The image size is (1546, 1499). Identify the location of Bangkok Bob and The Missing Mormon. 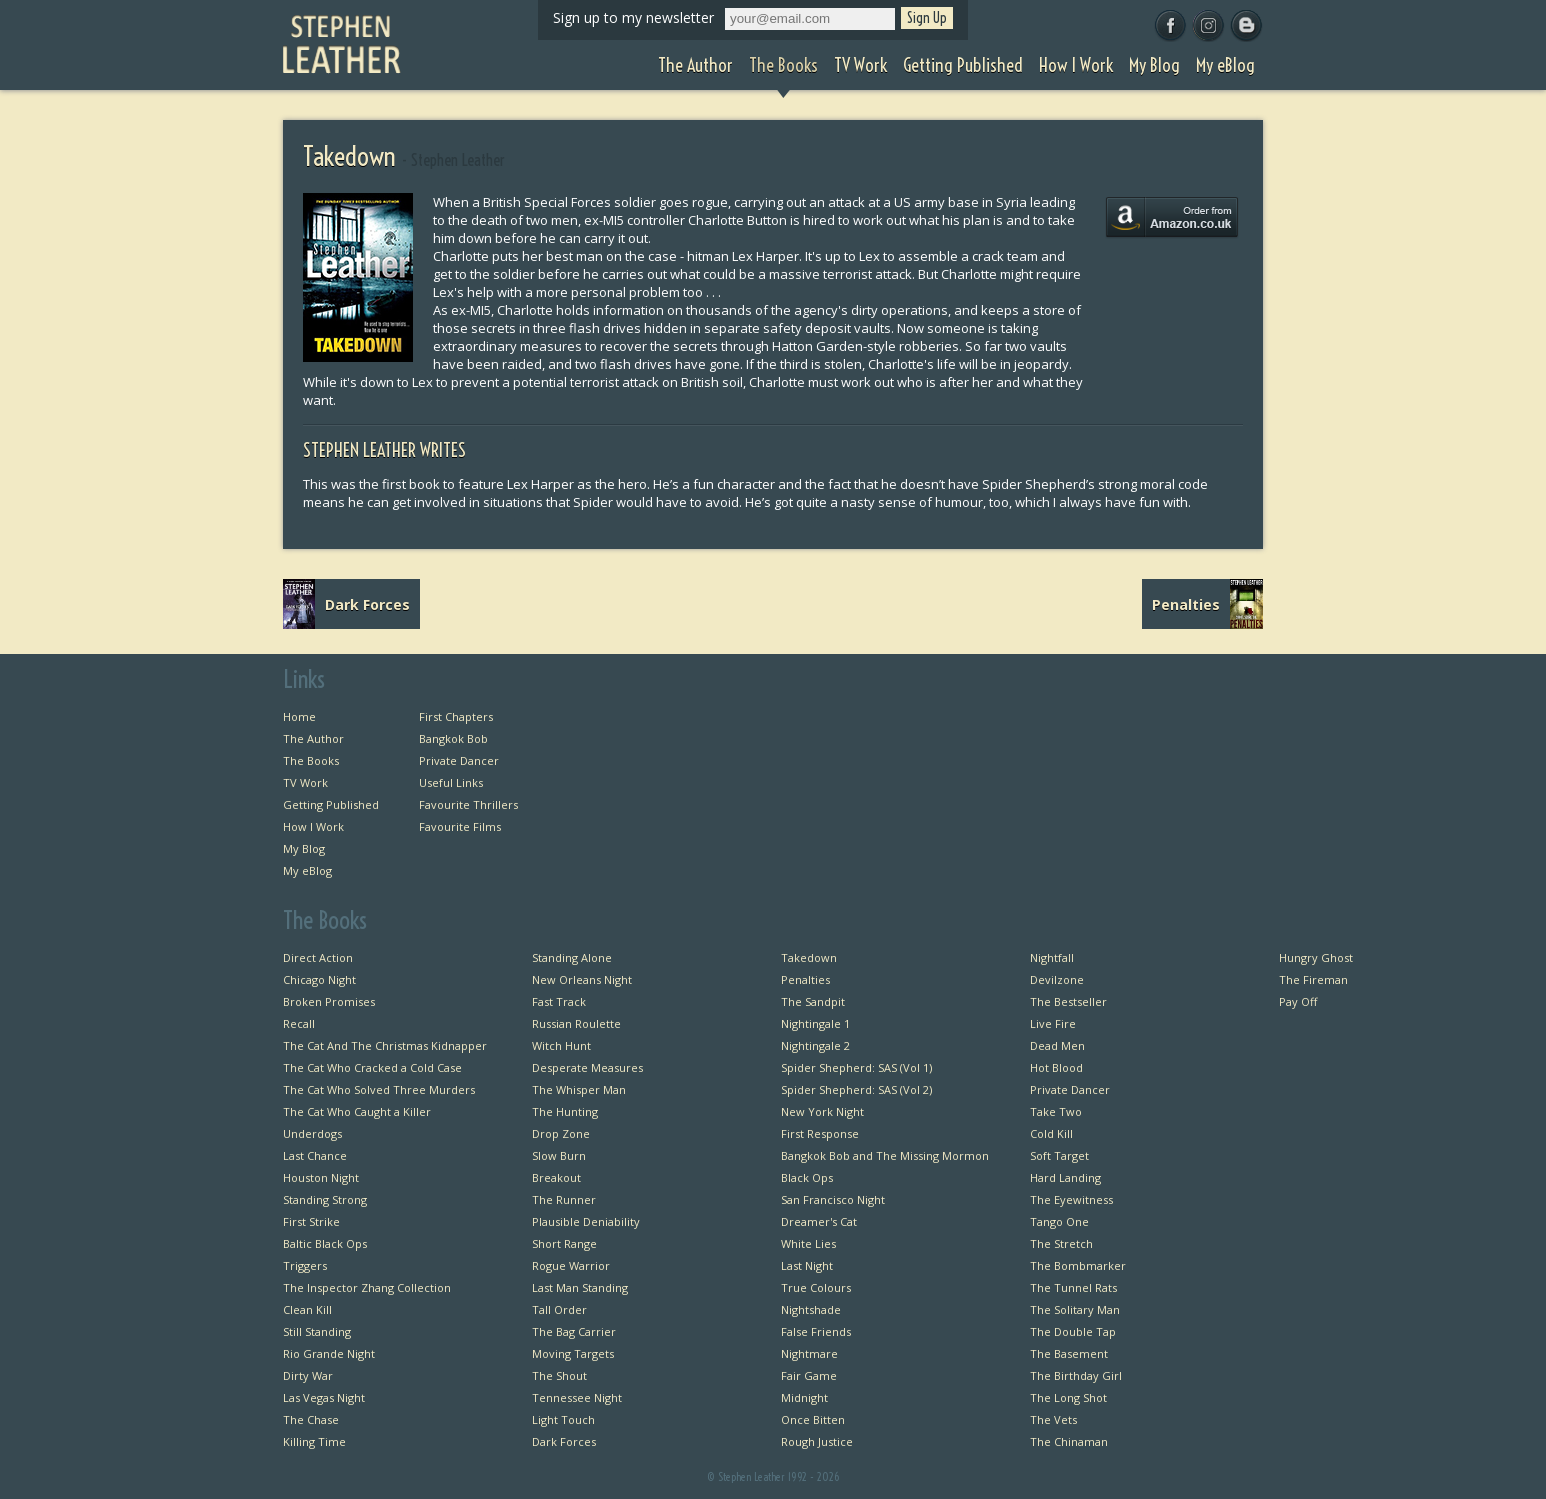
(885, 1155).